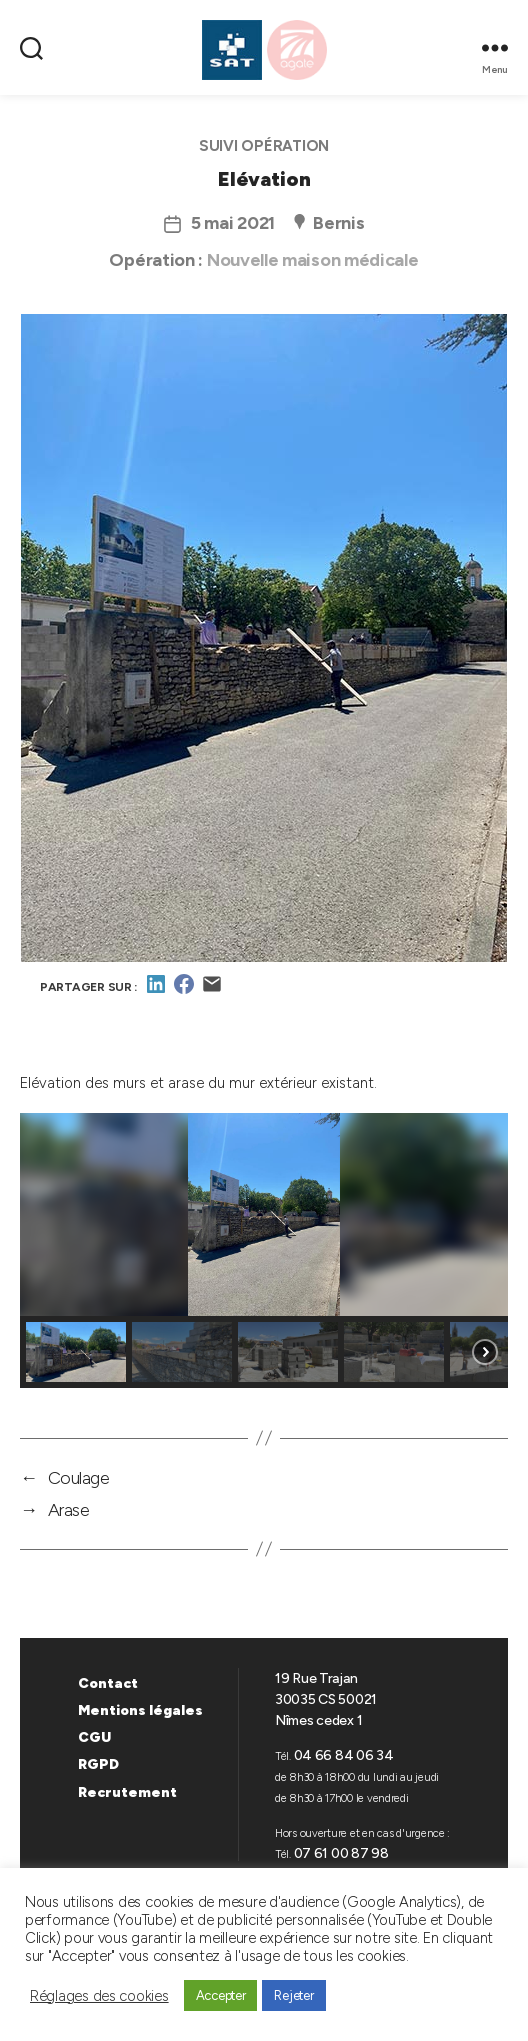 Image resolution: width=528 pixels, height=2041 pixels. Describe the element at coordinates (94, 1737) in the screenshot. I see `CGU` at that location.